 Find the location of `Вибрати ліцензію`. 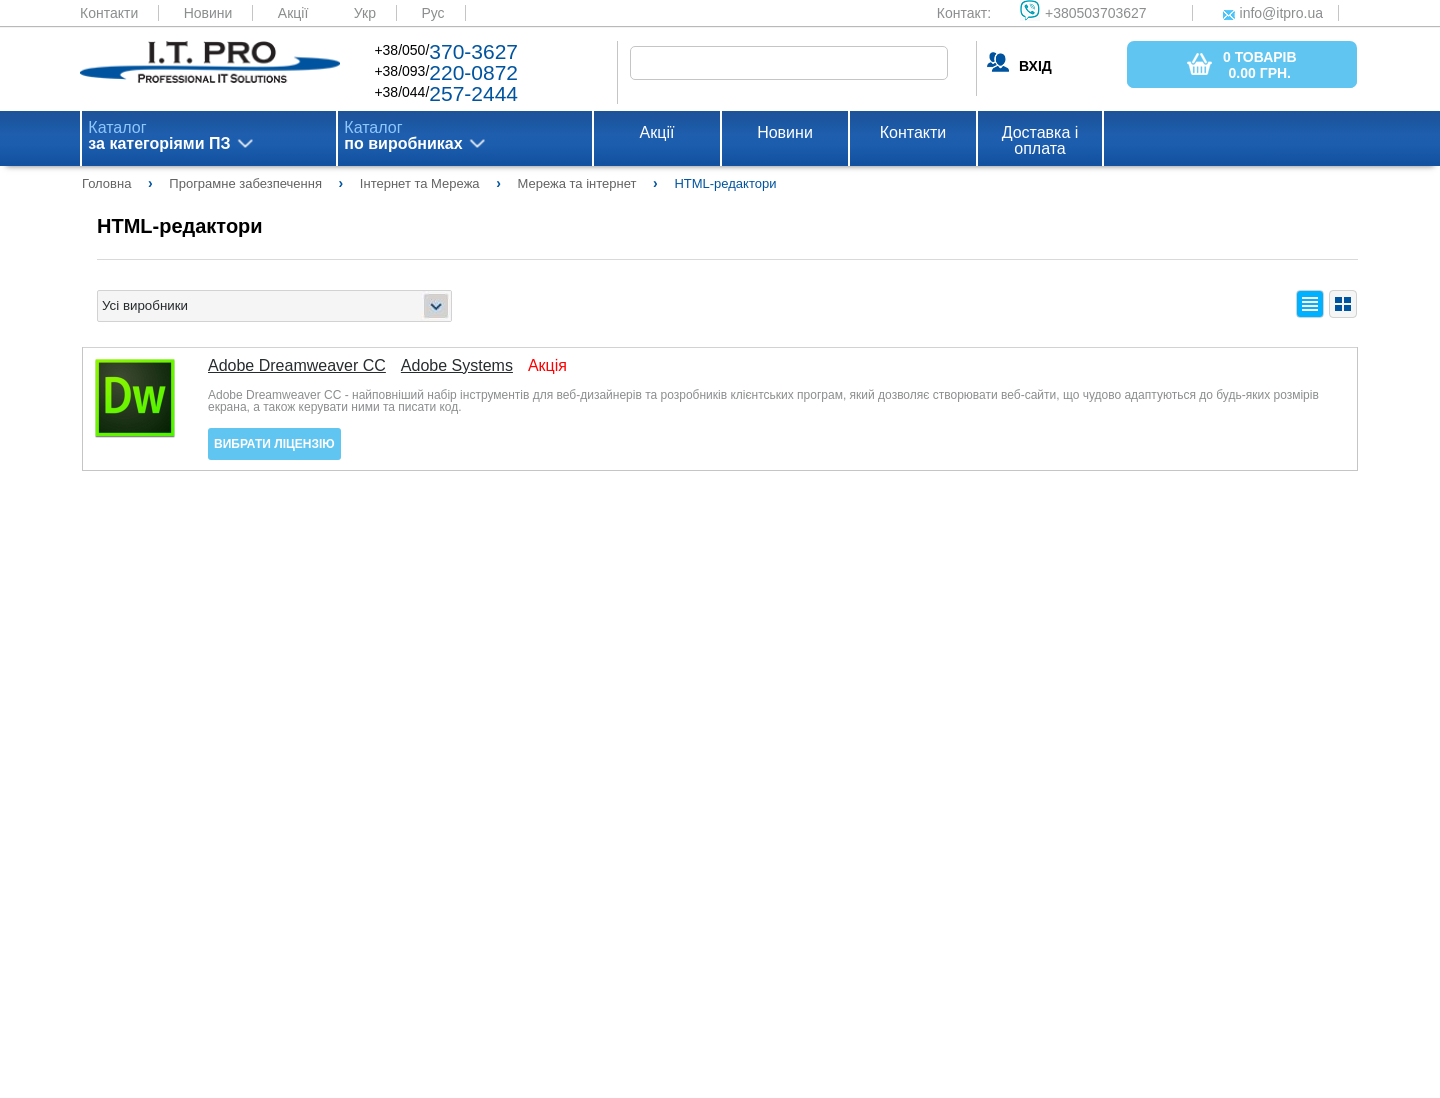

Вибрати ліцензію is located at coordinates (274, 444).